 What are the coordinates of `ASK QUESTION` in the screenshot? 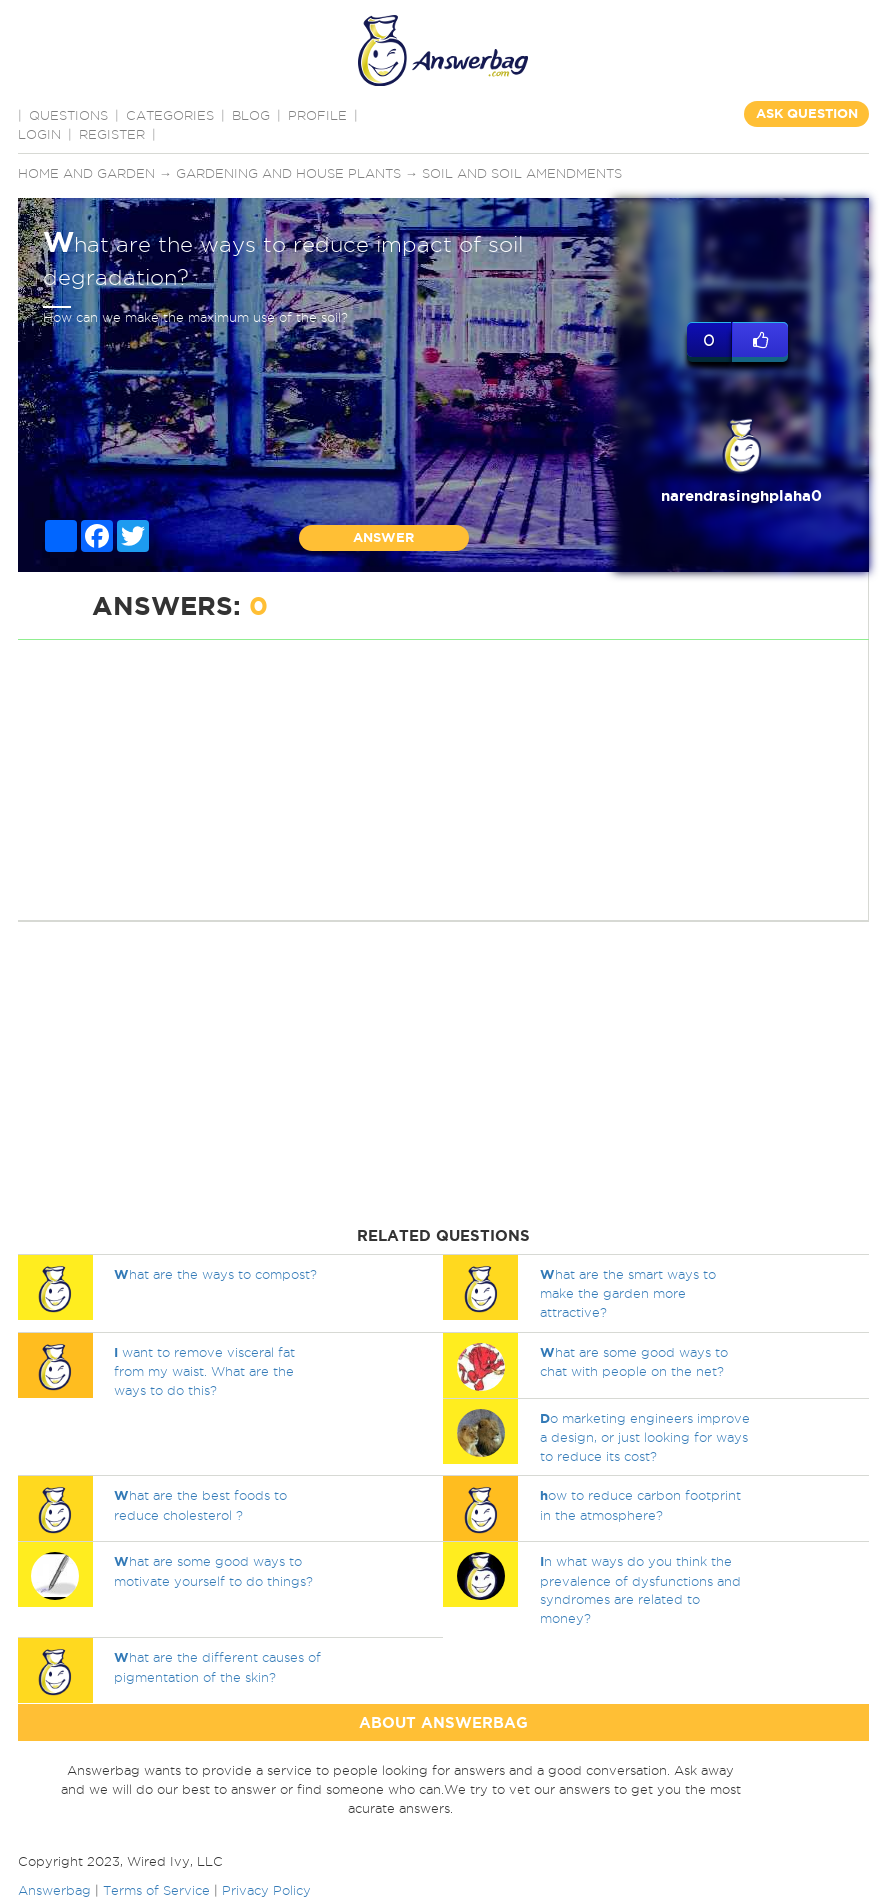 It's located at (807, 113).